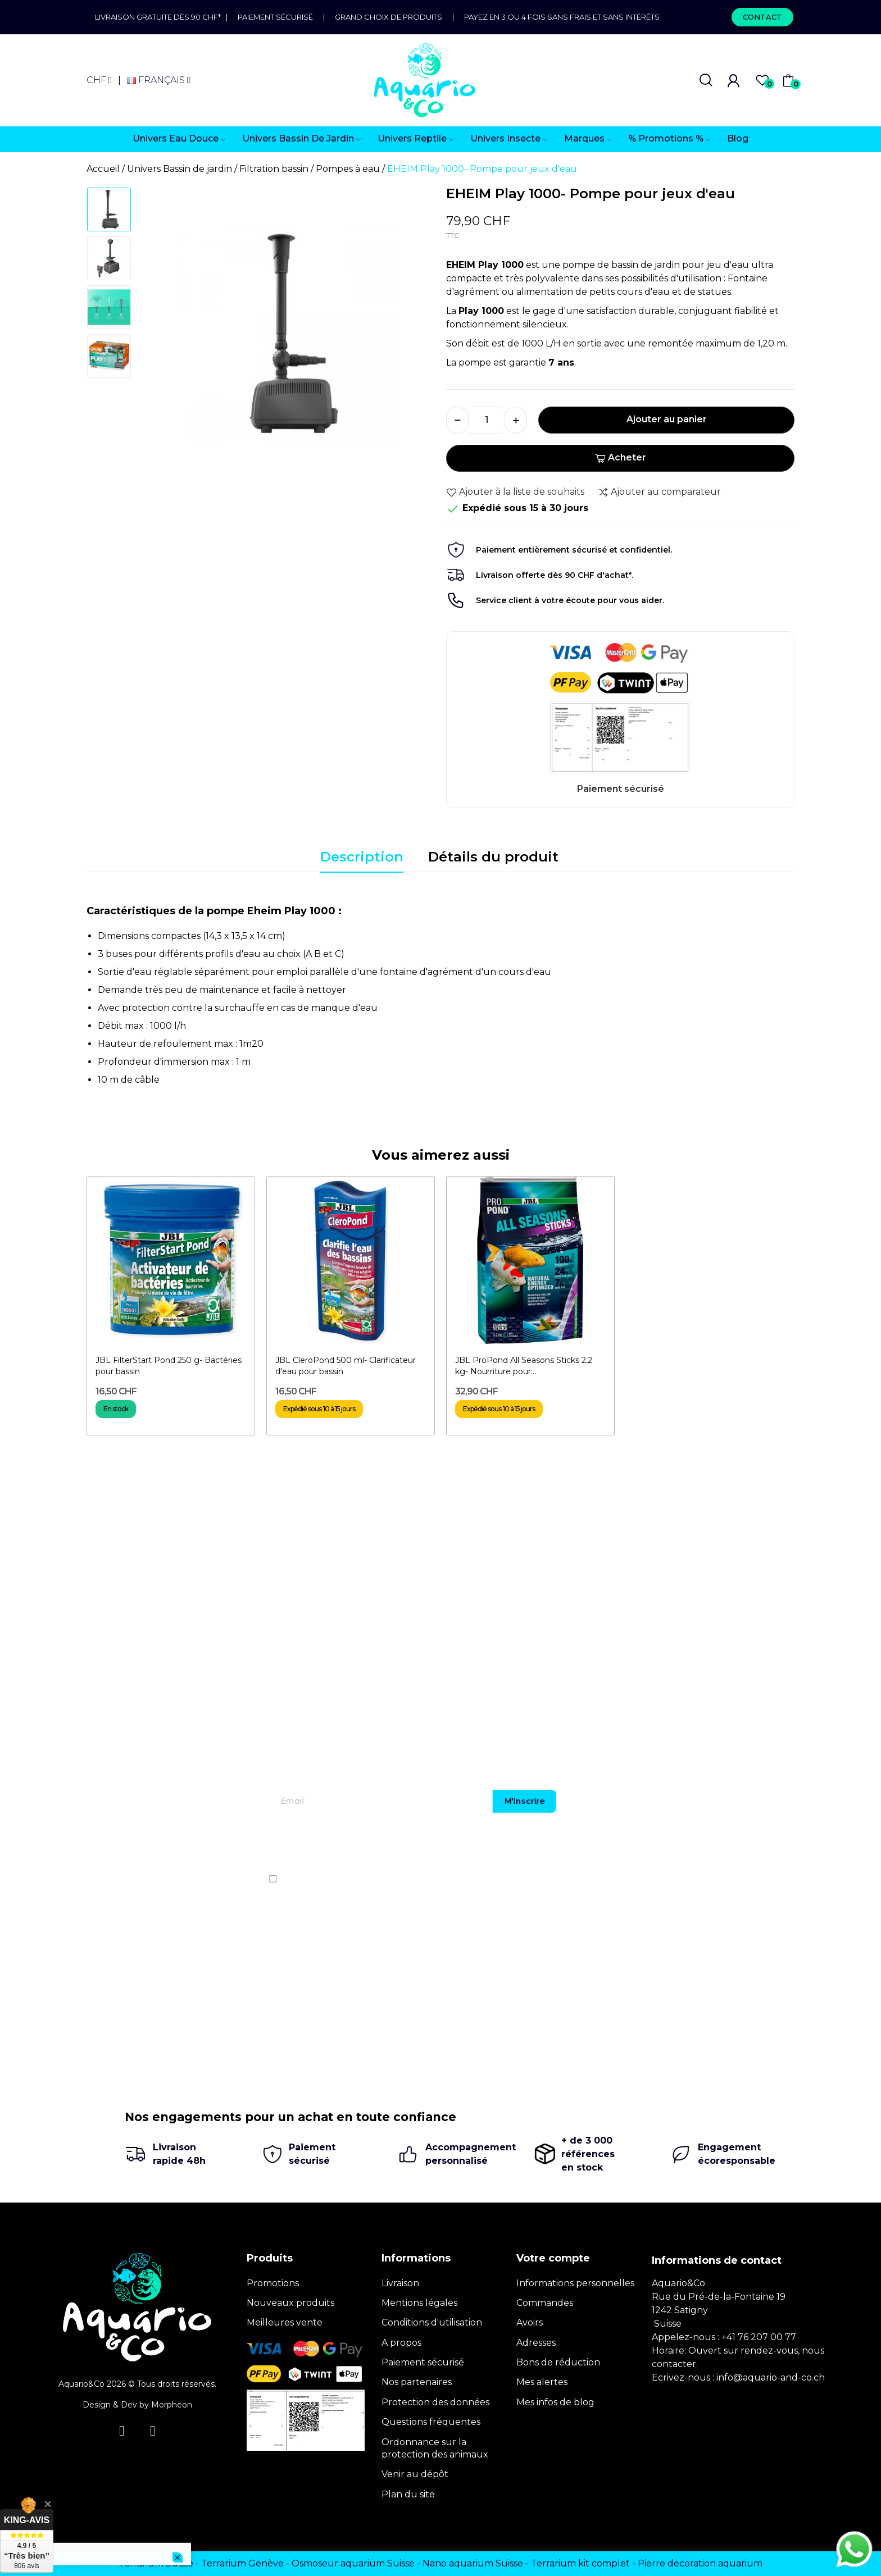 The image size is (881, 2576). Describe the element at coordinates (544, 2302) in the screenshot. I see `Commandes` at that location.